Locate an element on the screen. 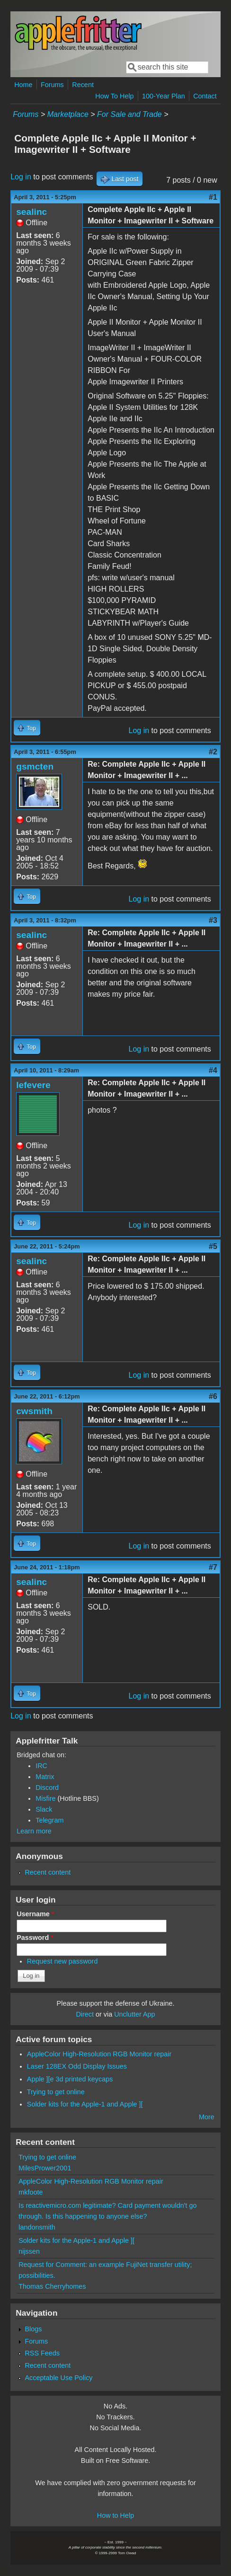 Image resolution: width=231 pixels, height=2576 pixels. Laser 128EX Odd Display Issues is located at coordinates (77, 2066).